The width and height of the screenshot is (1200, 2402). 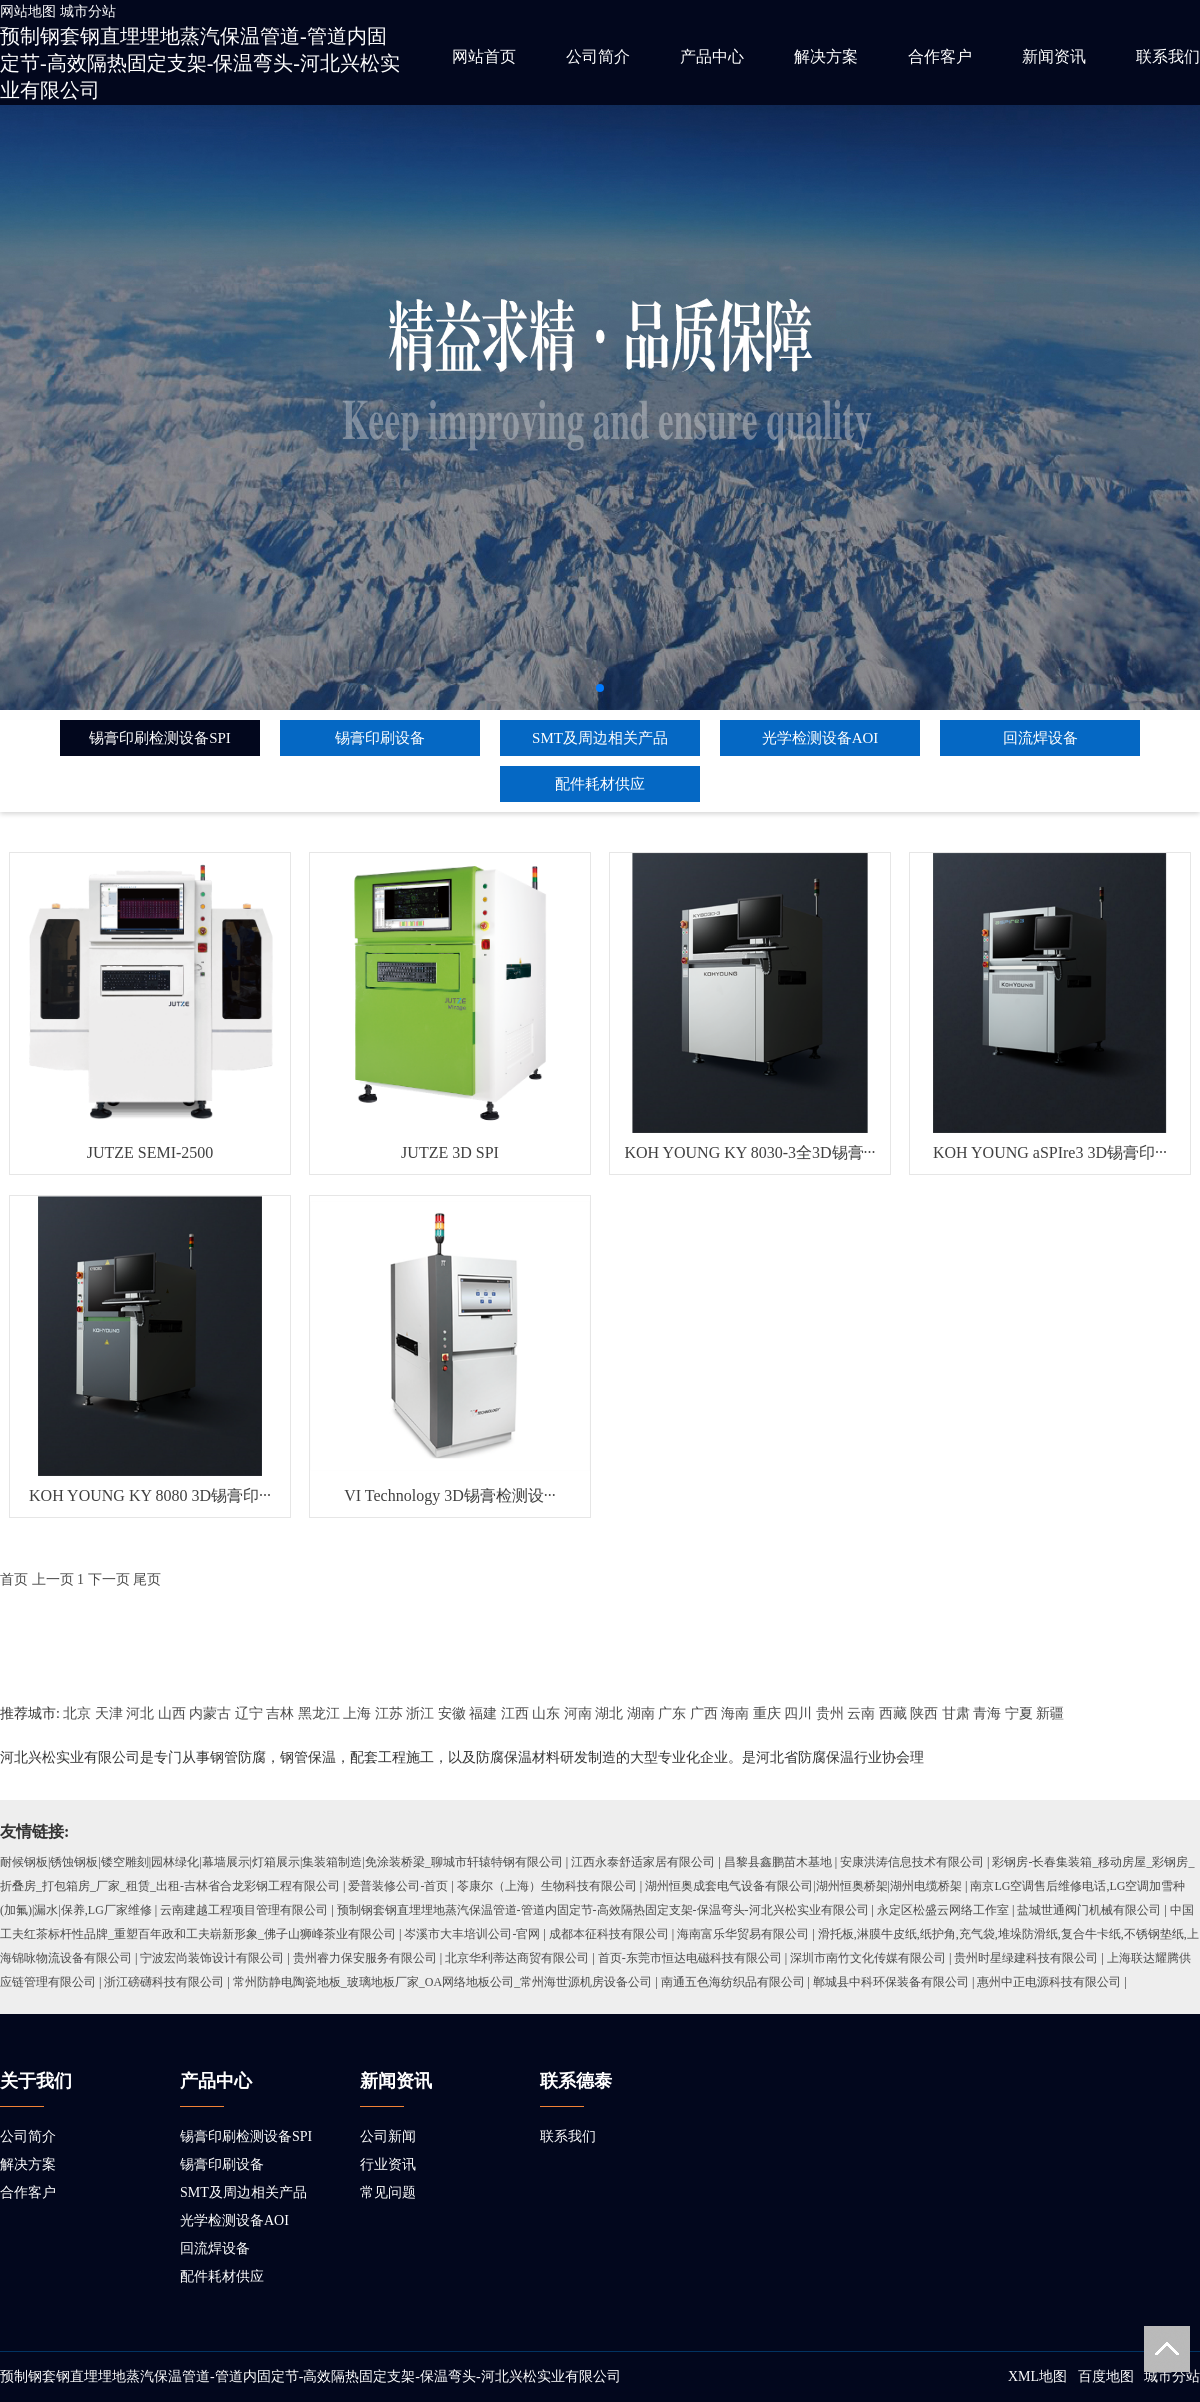 I want to click on 西藏, so click(x=893, y=1713).